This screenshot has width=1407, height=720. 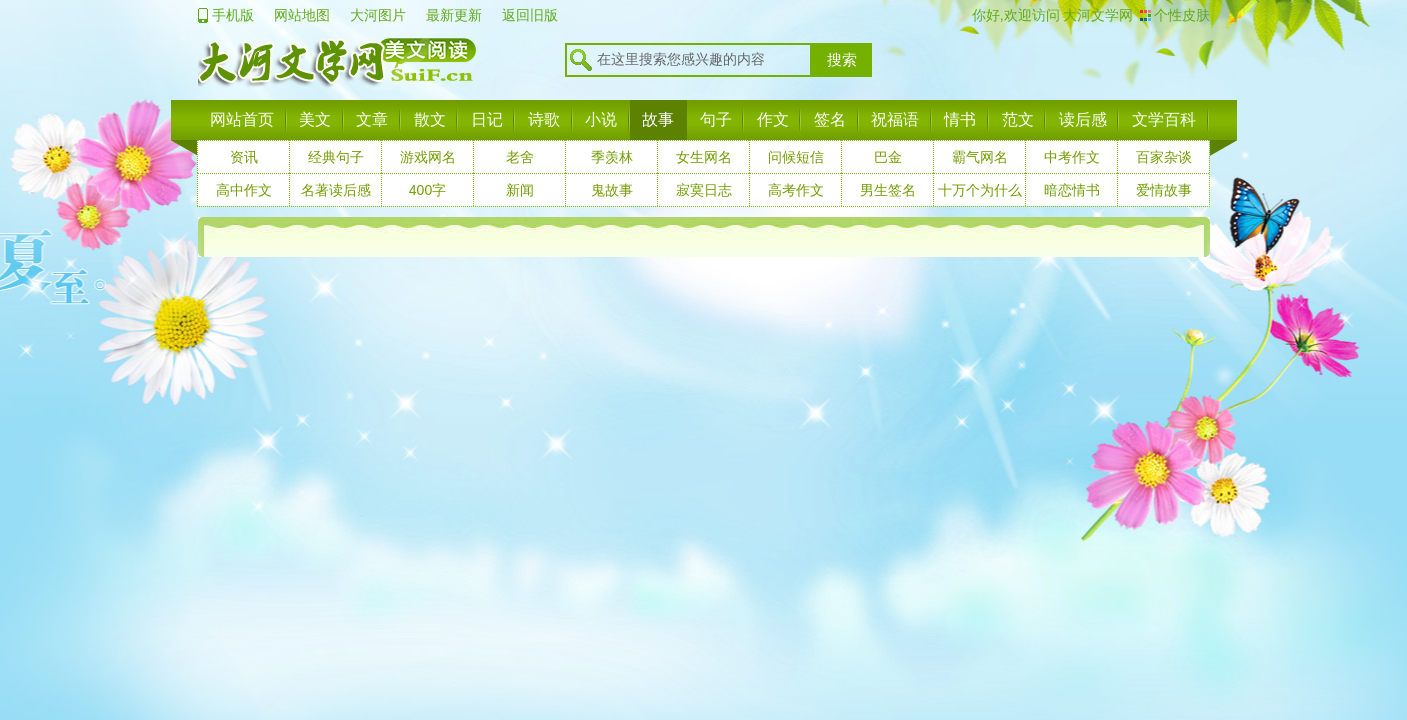 What do you see at coordinates (1164, 157) in the screenshot?
I see `百家杂谈` at bounding box center [1164, 157].